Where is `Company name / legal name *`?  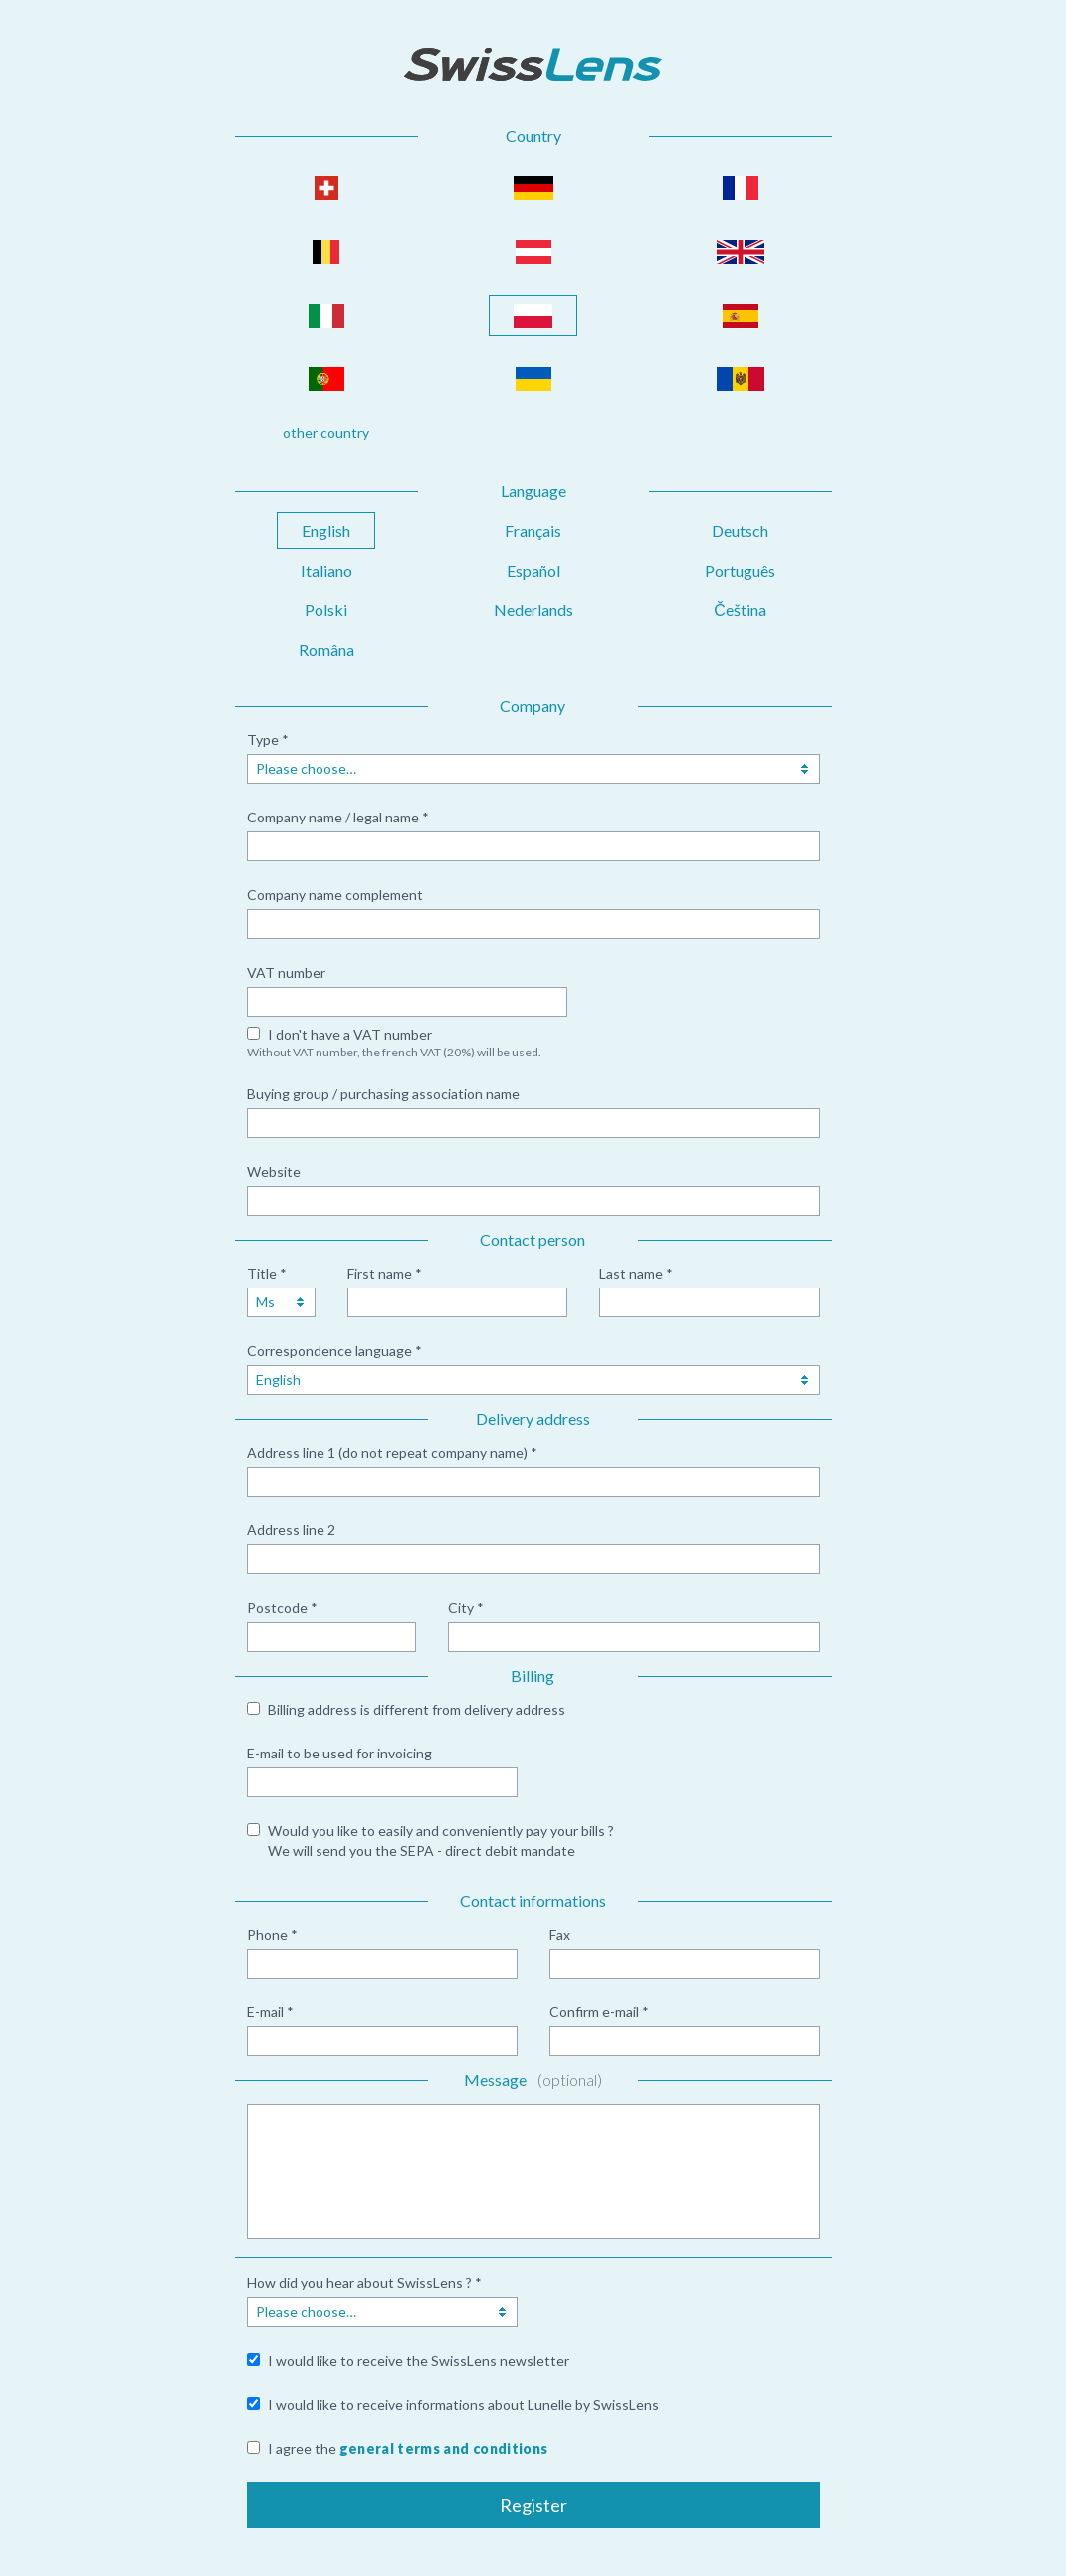 Company name / legal name * is located at coordinates (338, 817).